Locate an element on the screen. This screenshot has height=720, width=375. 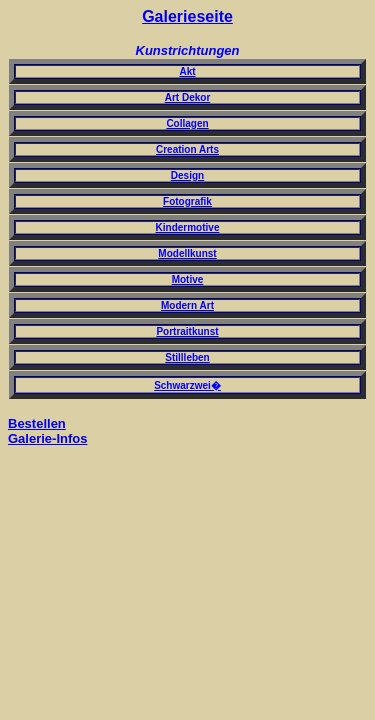
Bestellen is located at coordinates (37, 423).